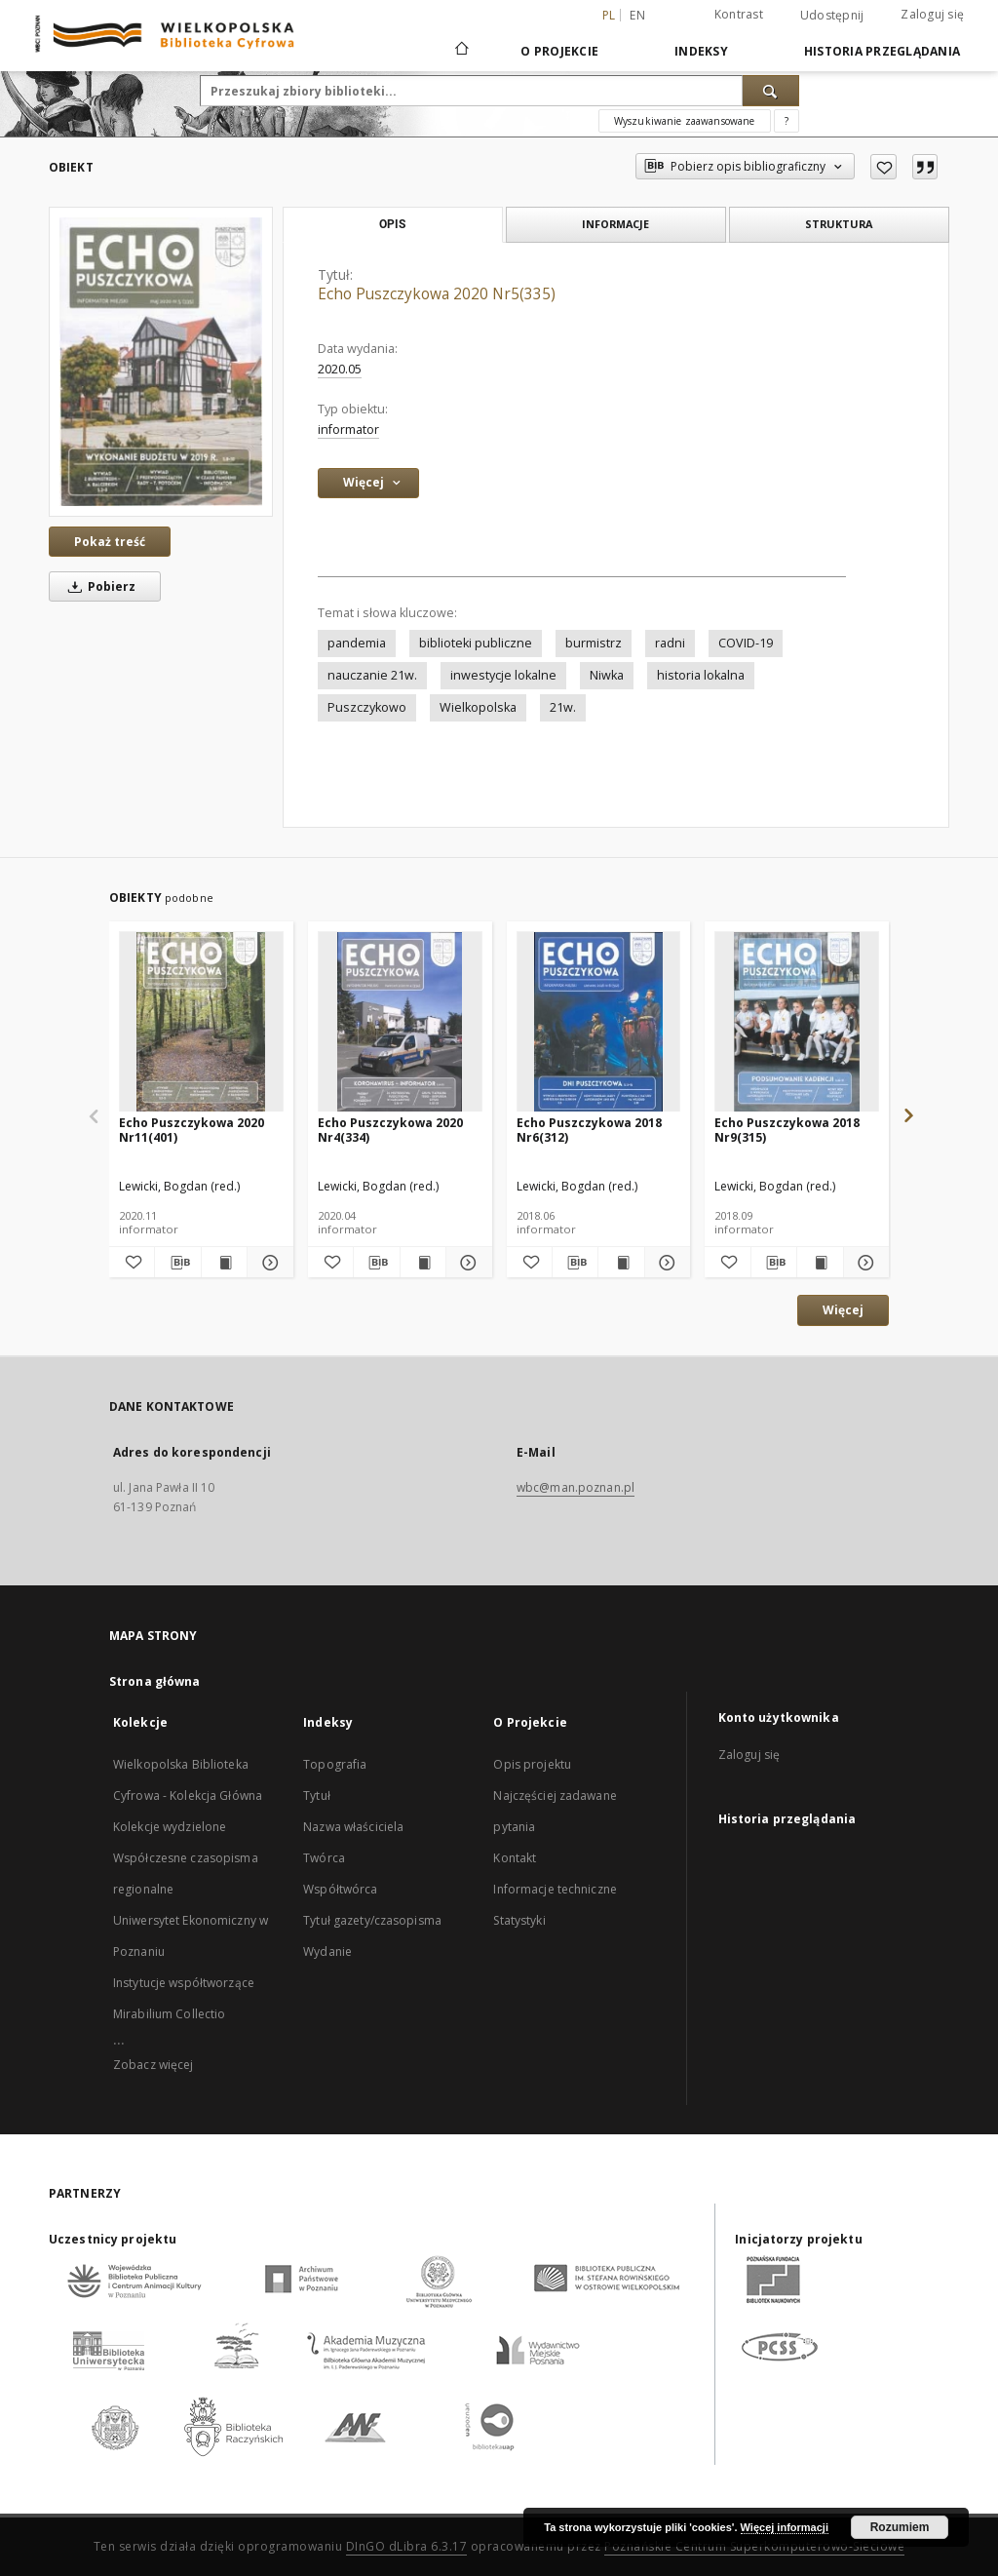  What do you see at coordinates (475, 643) in the screenshot?
I see `biblioteki publiczne` at bounding box center [475, 643].